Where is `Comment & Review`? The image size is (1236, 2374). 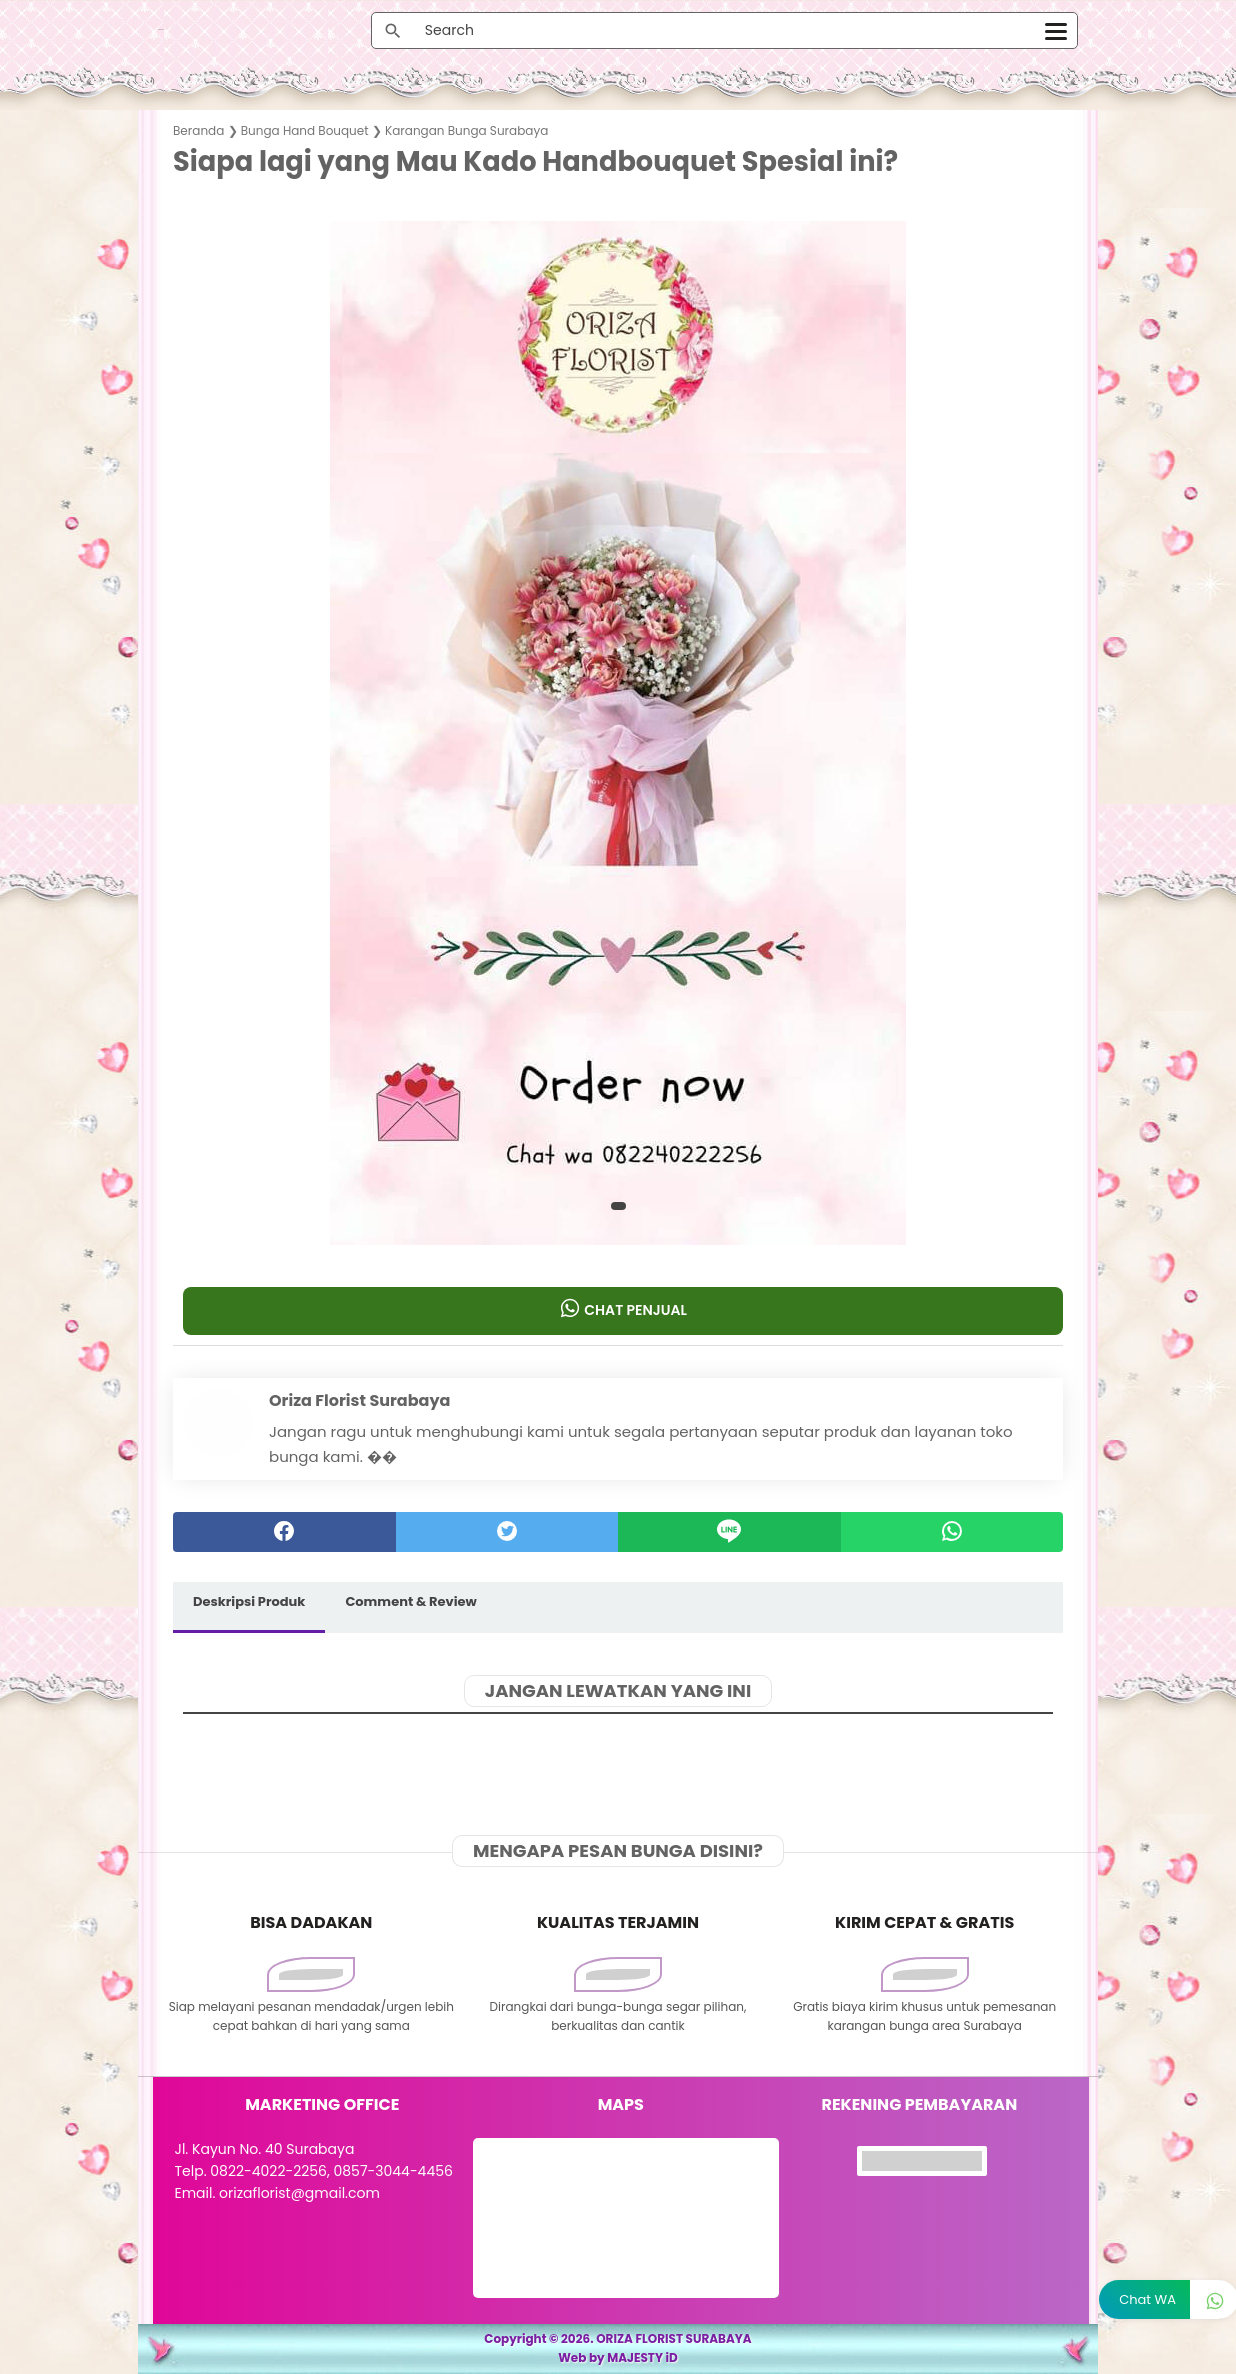
Comment & Review is located at coordinates (410, 1601).